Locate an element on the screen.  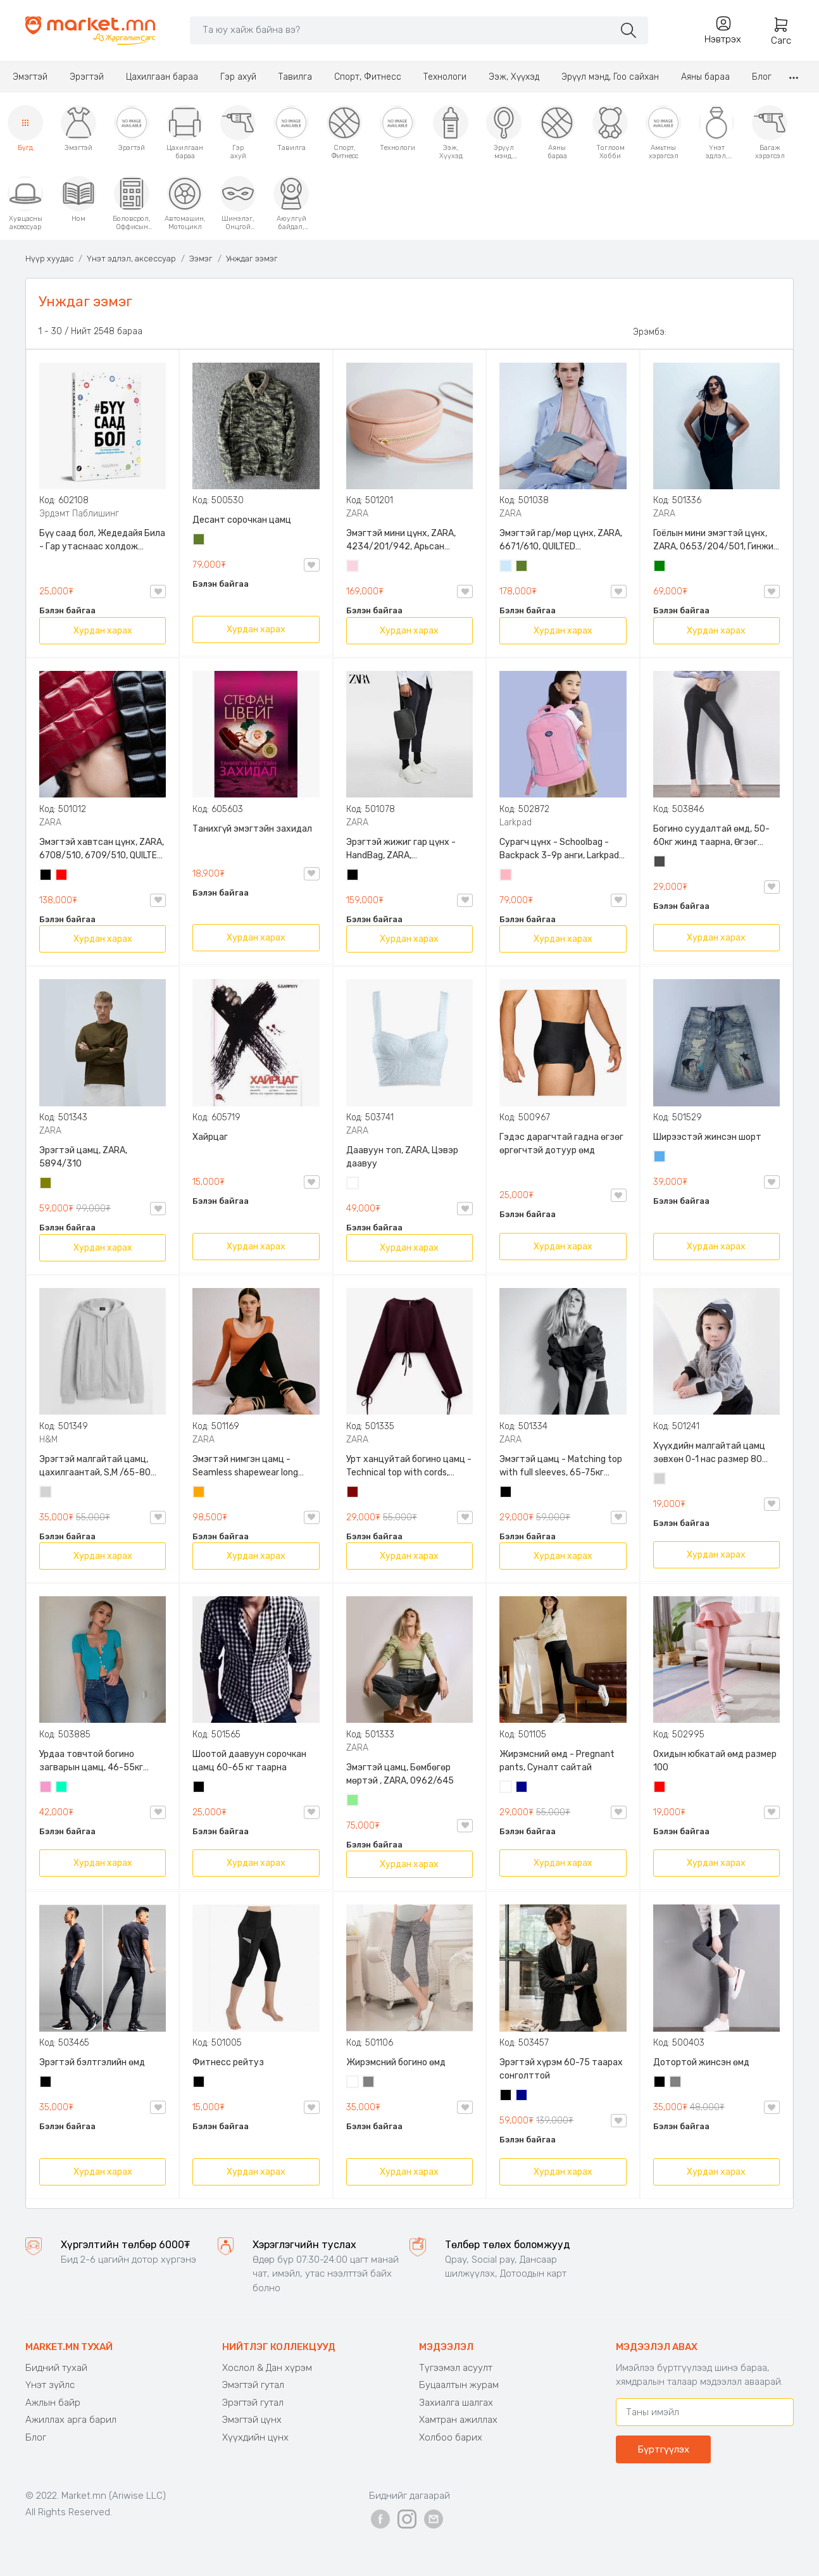
Улаан is located at coordinates (62, 876).